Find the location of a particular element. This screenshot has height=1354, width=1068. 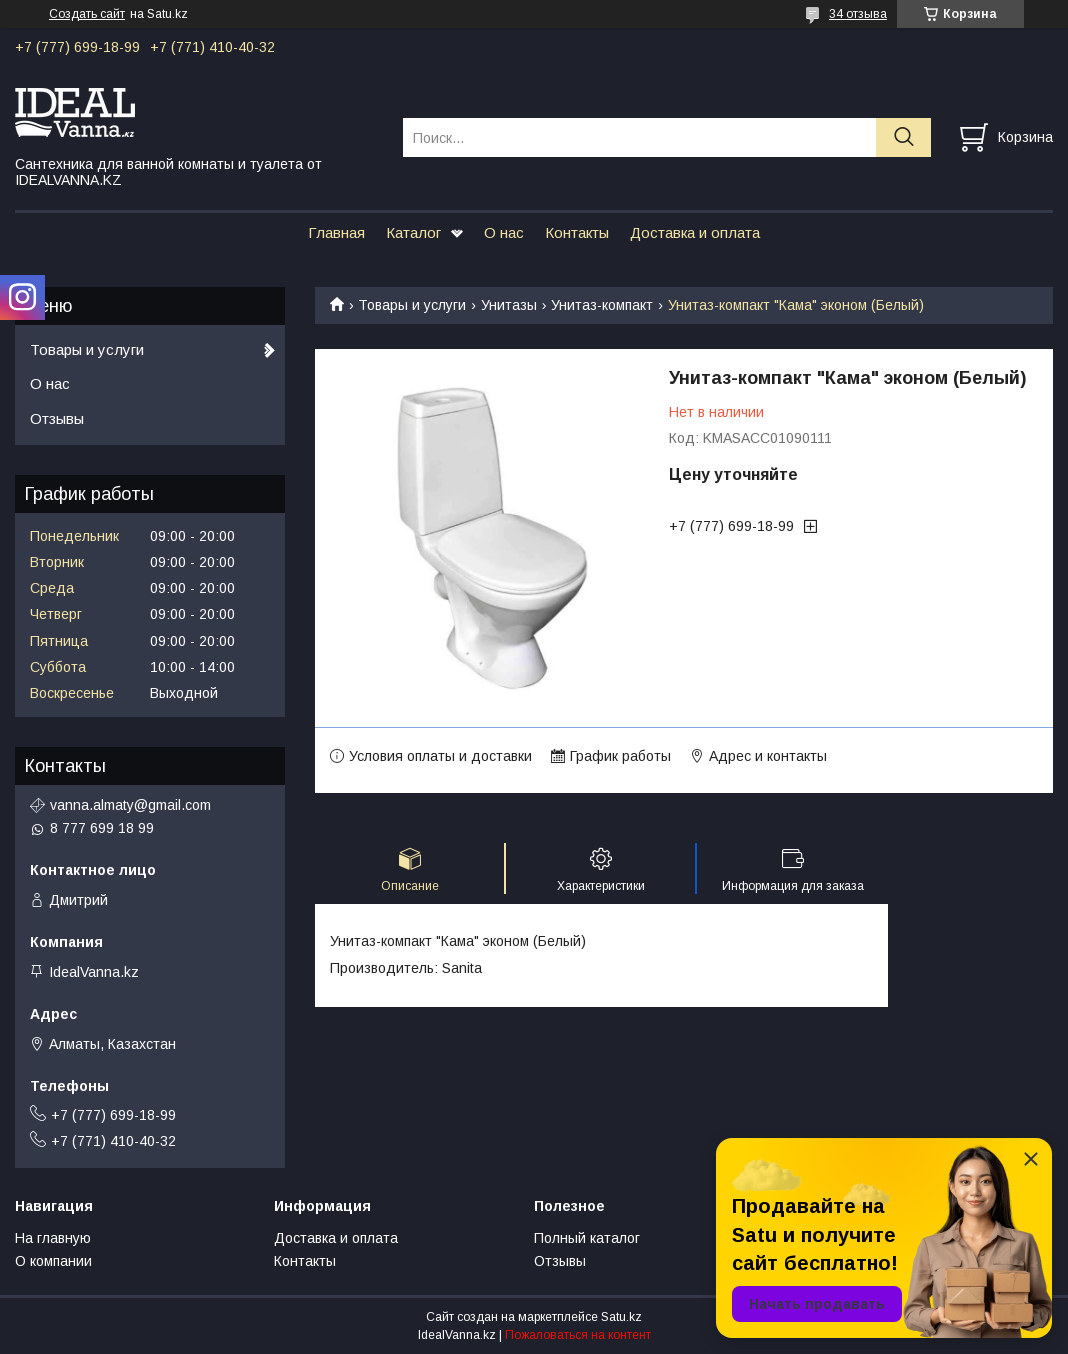

Полный каталог is located at coordinates (587, 1238).